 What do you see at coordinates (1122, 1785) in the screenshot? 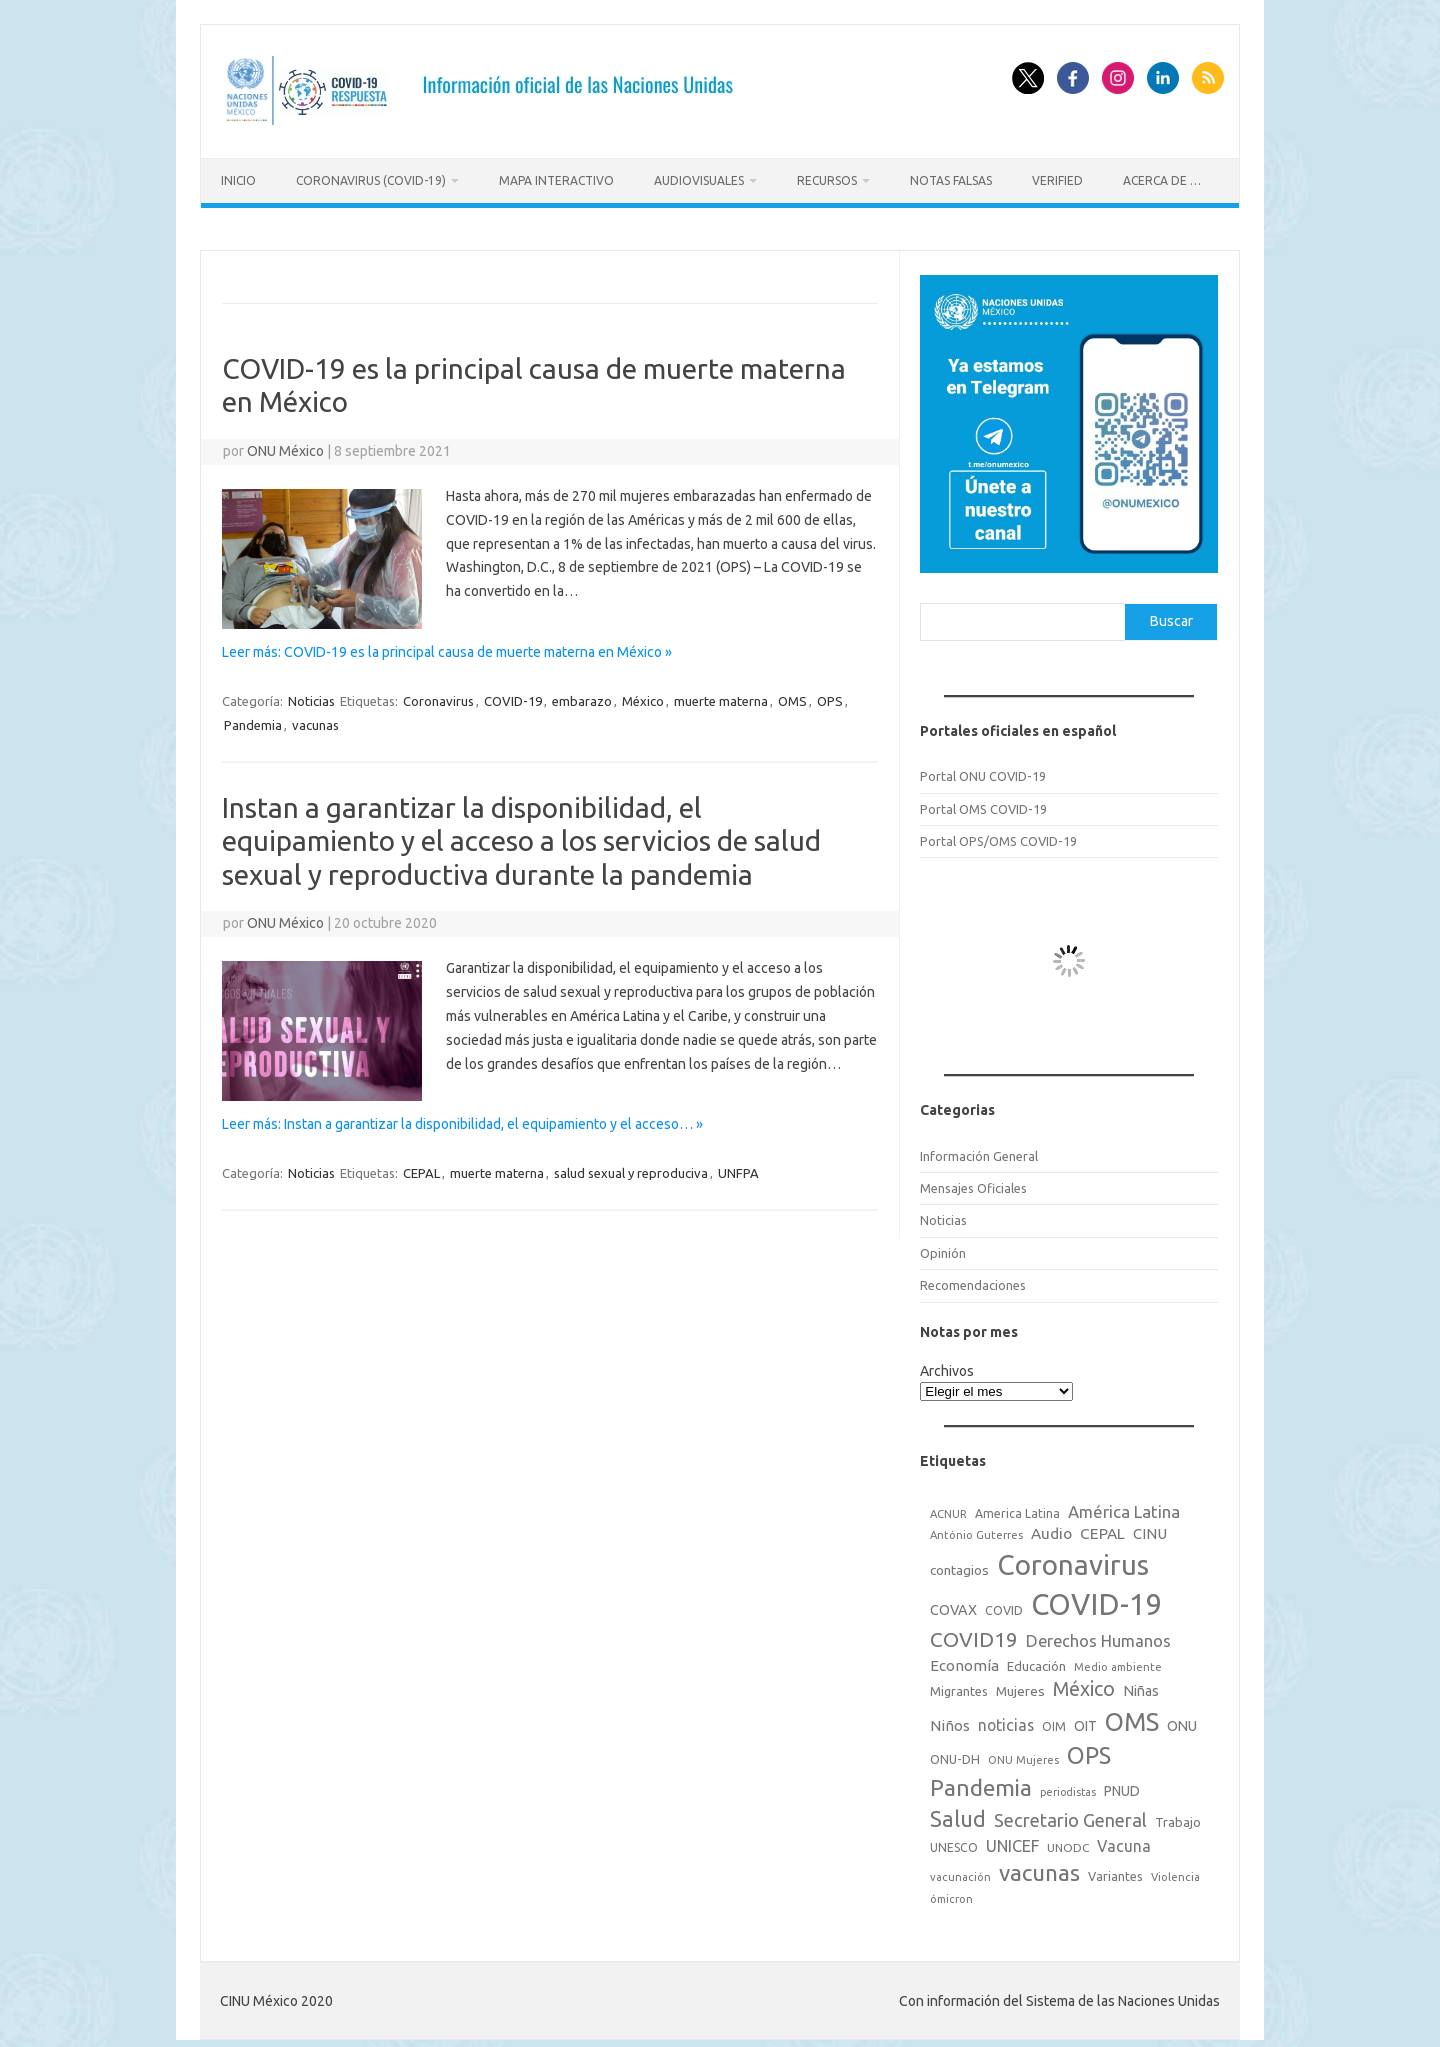
I see `PNUD [PNUD (27 elementos)]` at bounding box center [1122, 1785].